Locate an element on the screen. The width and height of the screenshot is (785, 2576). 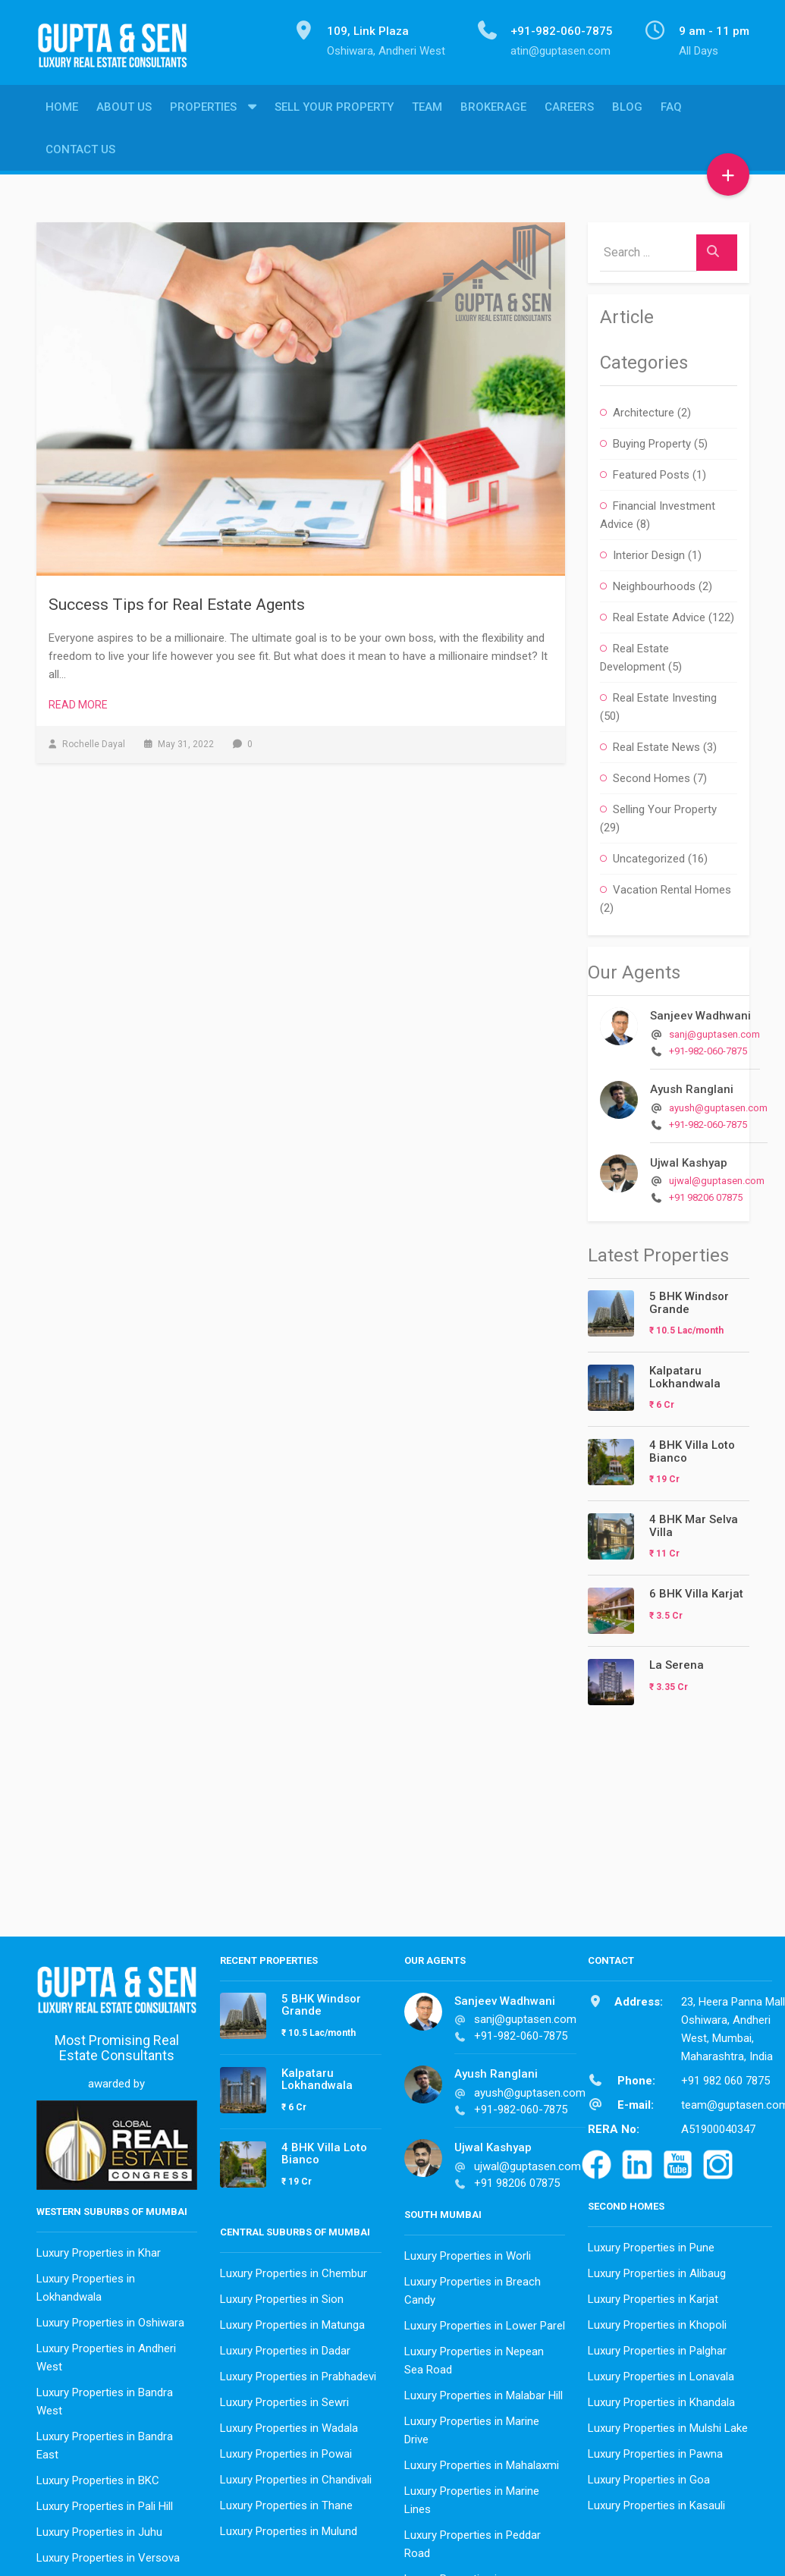
ayush@guptasen.com is located at coordinates (718, 1104).